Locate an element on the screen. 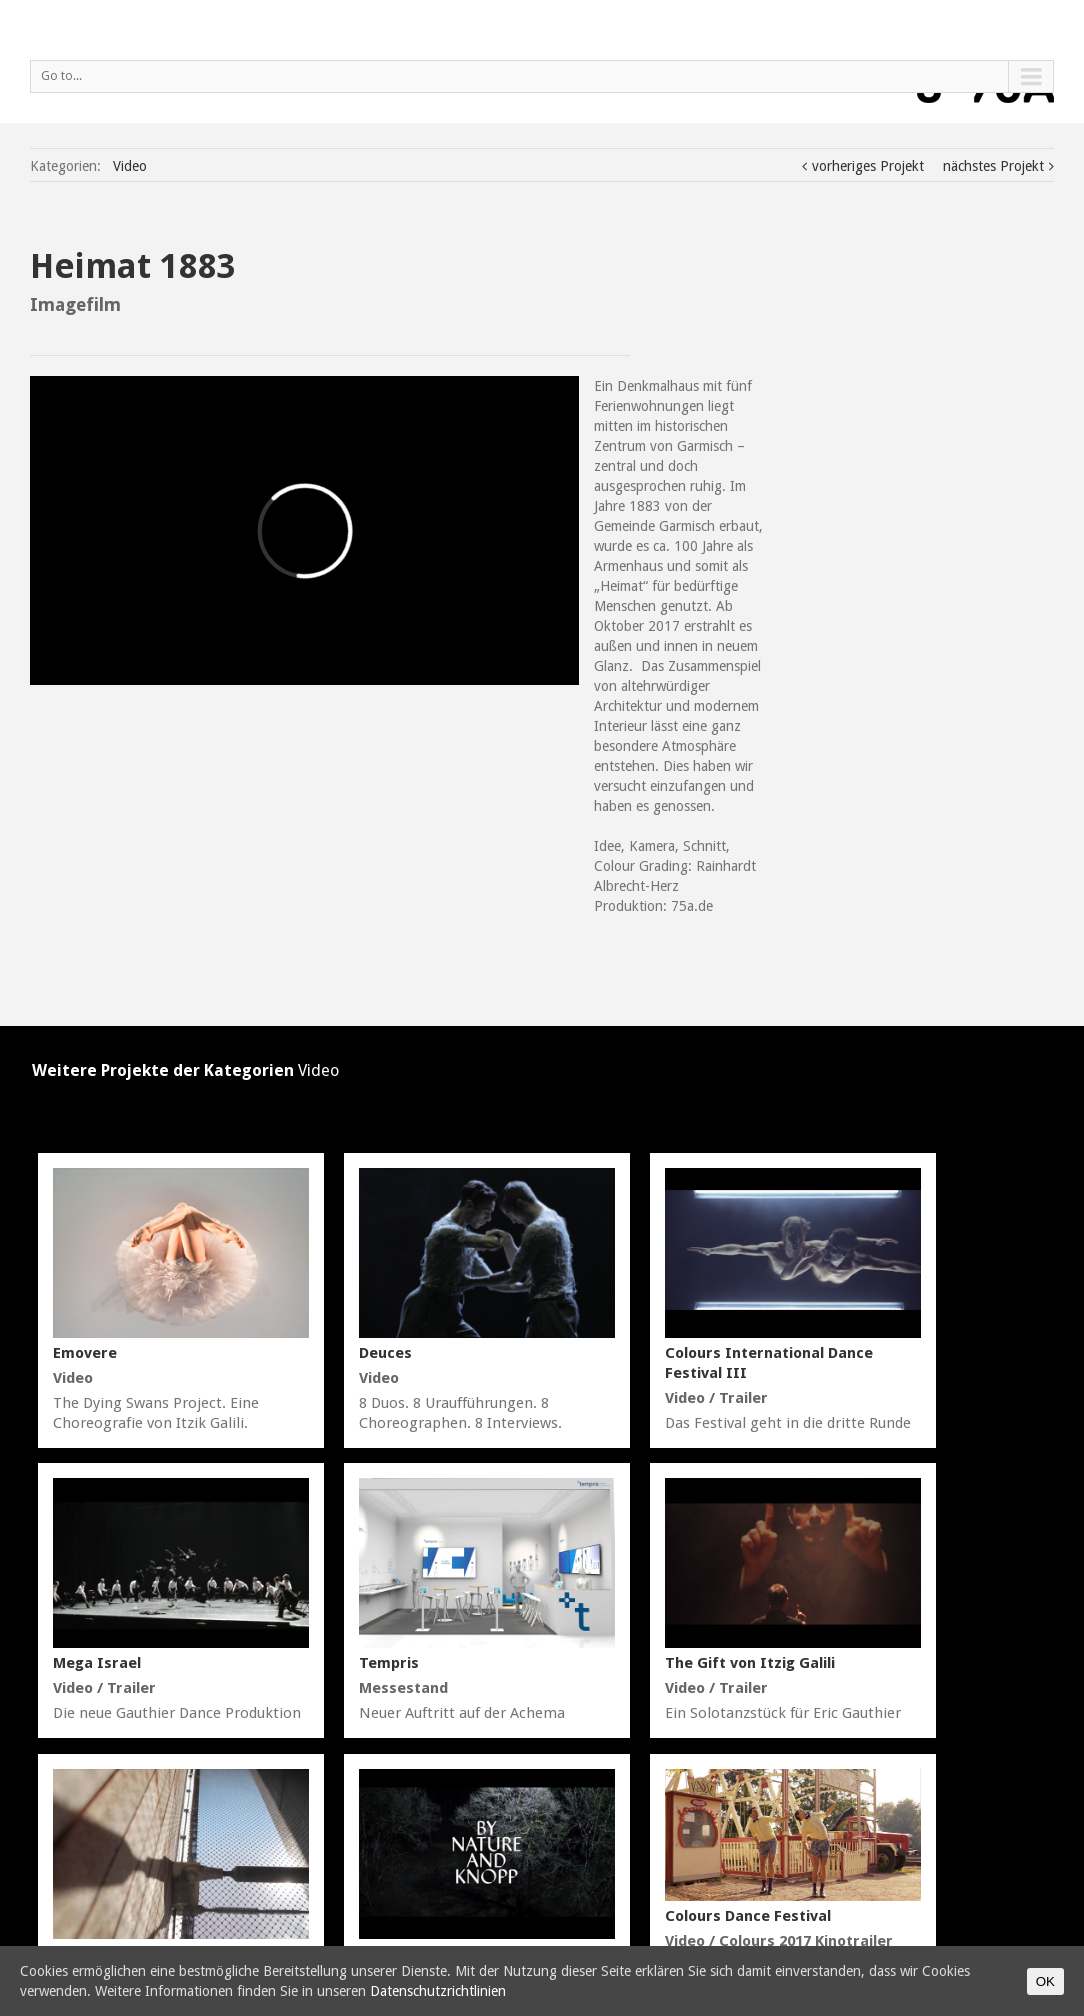  nächstes Projekt is located at coordinates (993, 166).